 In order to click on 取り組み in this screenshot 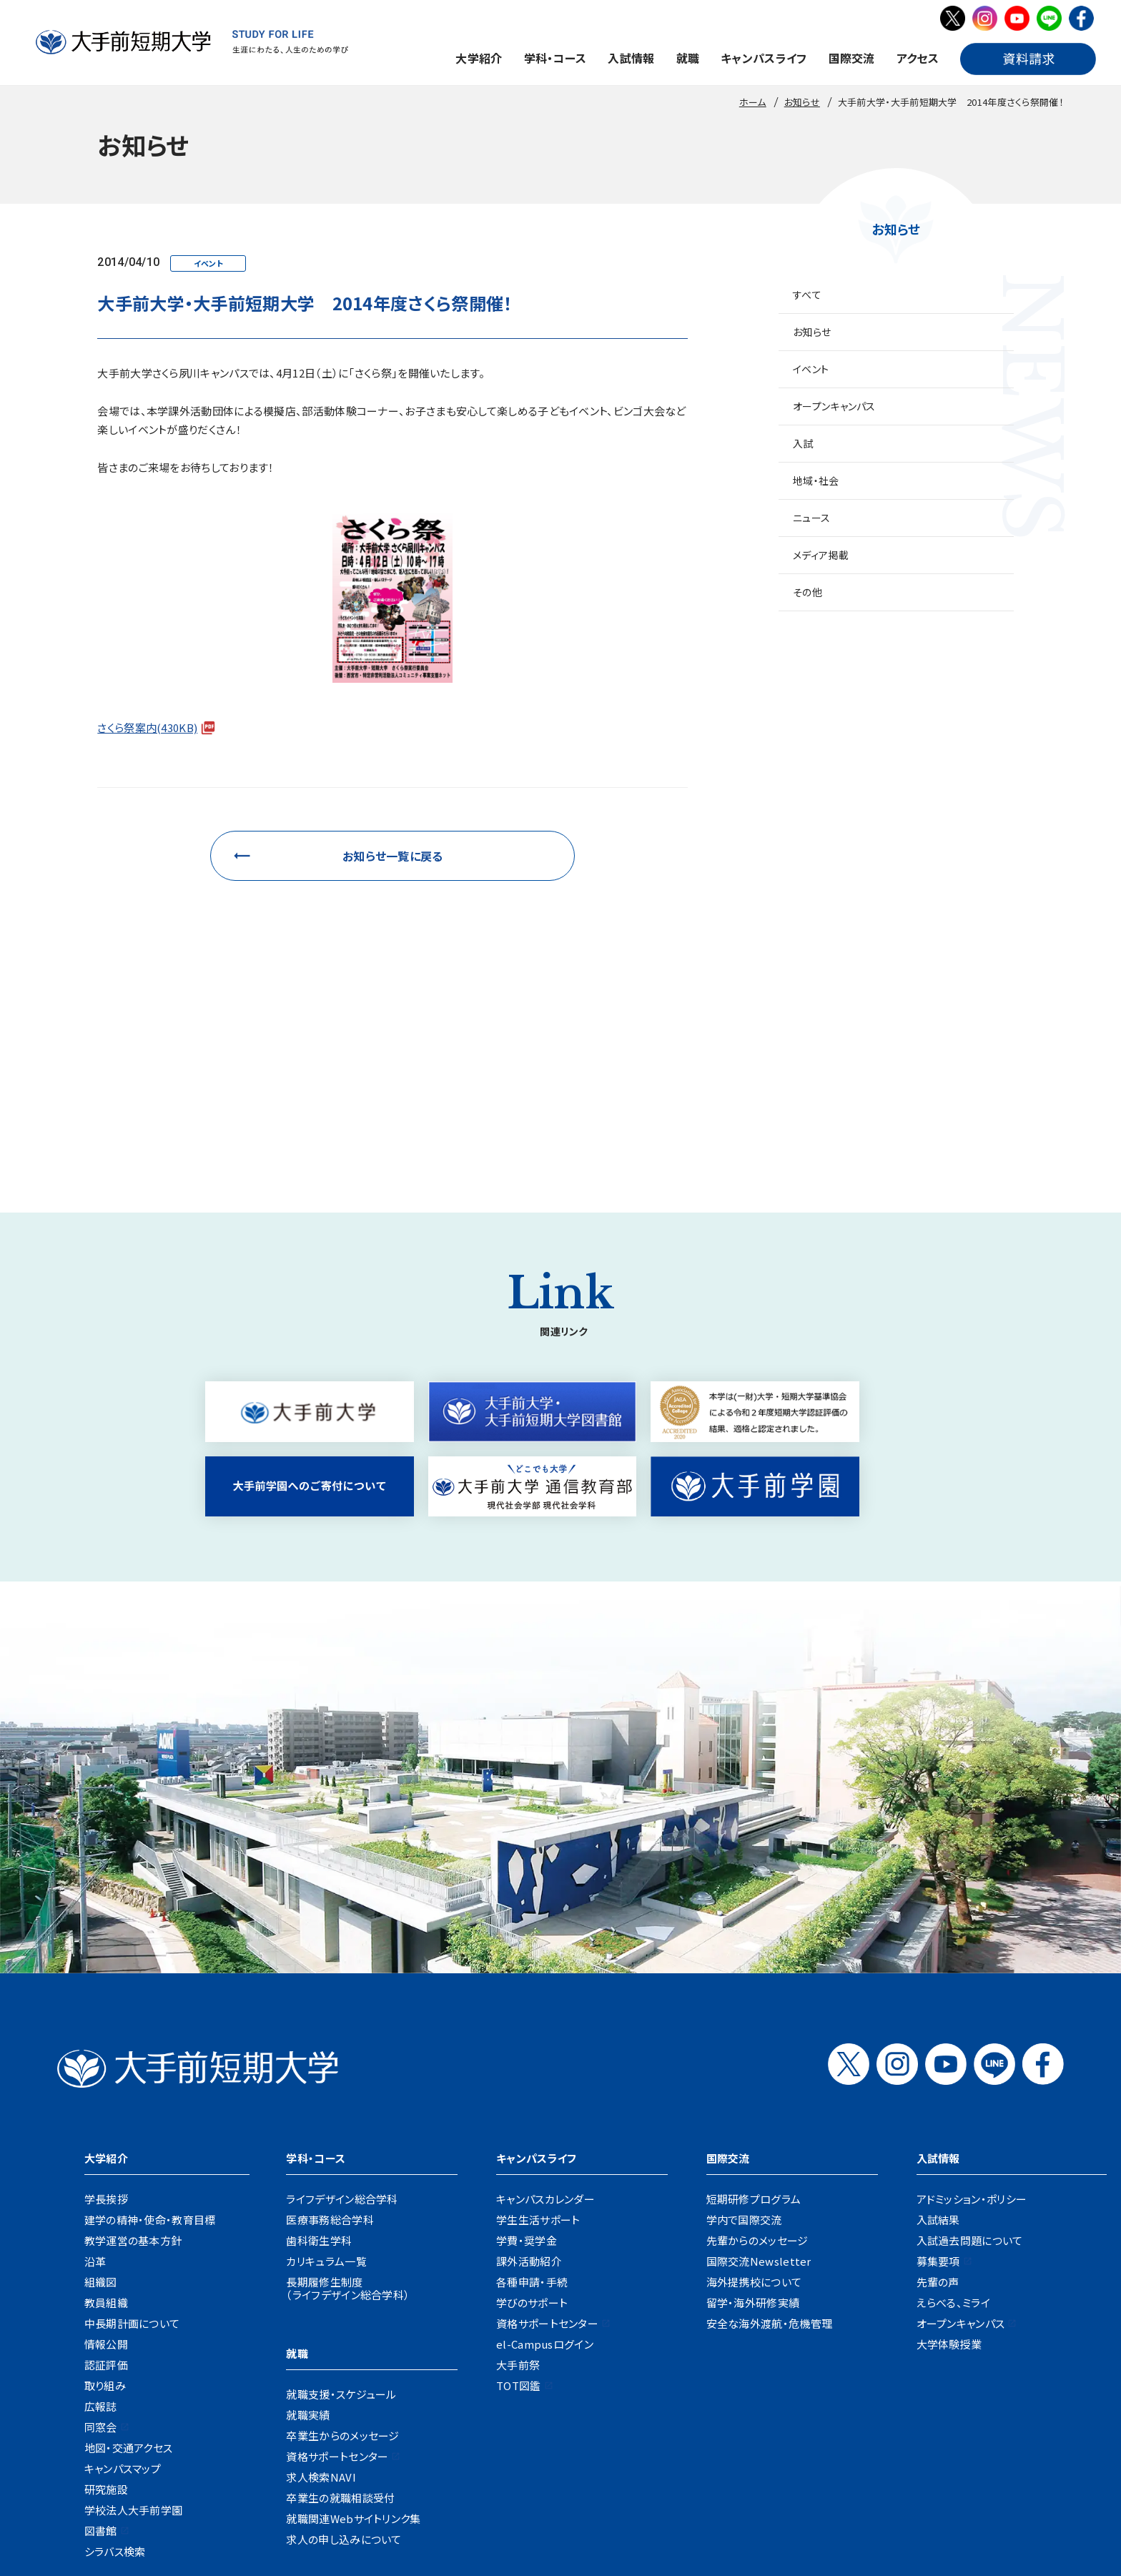, I will do `click(105, 2196)`.